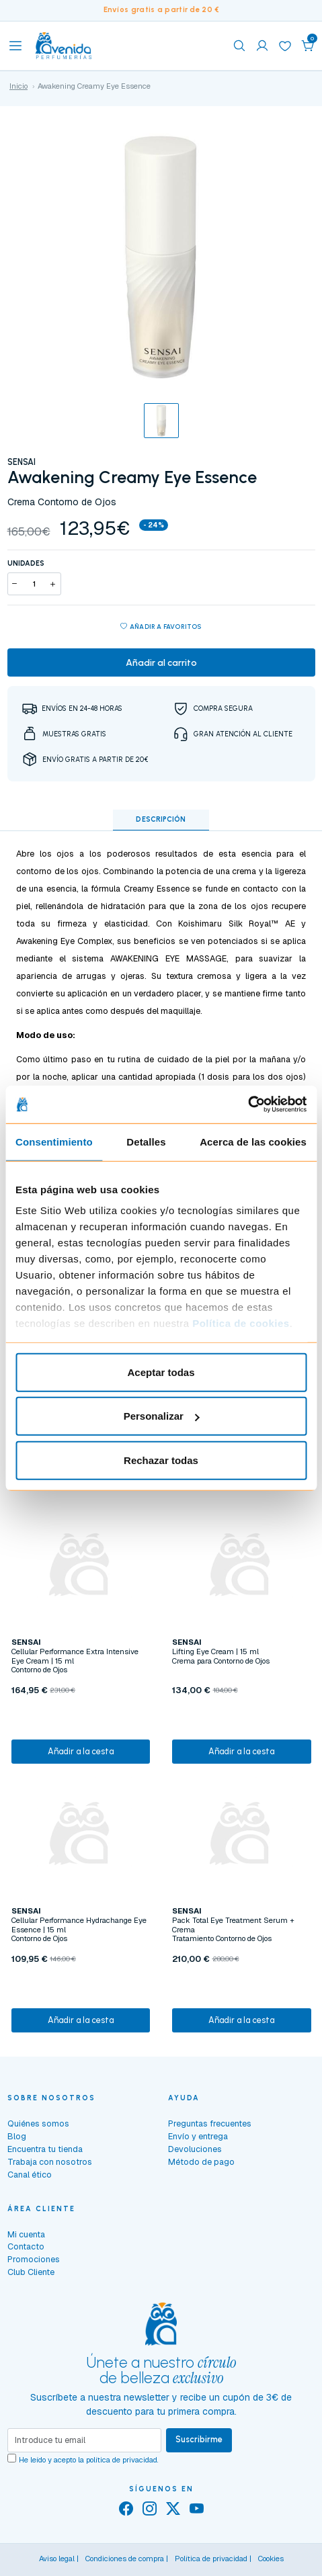 This screenshot has width=322, height=2576. What do you see at coordinates (162, 1416) in the screenshot?
I see `Personalizar` at bounding box center [162, 1416].